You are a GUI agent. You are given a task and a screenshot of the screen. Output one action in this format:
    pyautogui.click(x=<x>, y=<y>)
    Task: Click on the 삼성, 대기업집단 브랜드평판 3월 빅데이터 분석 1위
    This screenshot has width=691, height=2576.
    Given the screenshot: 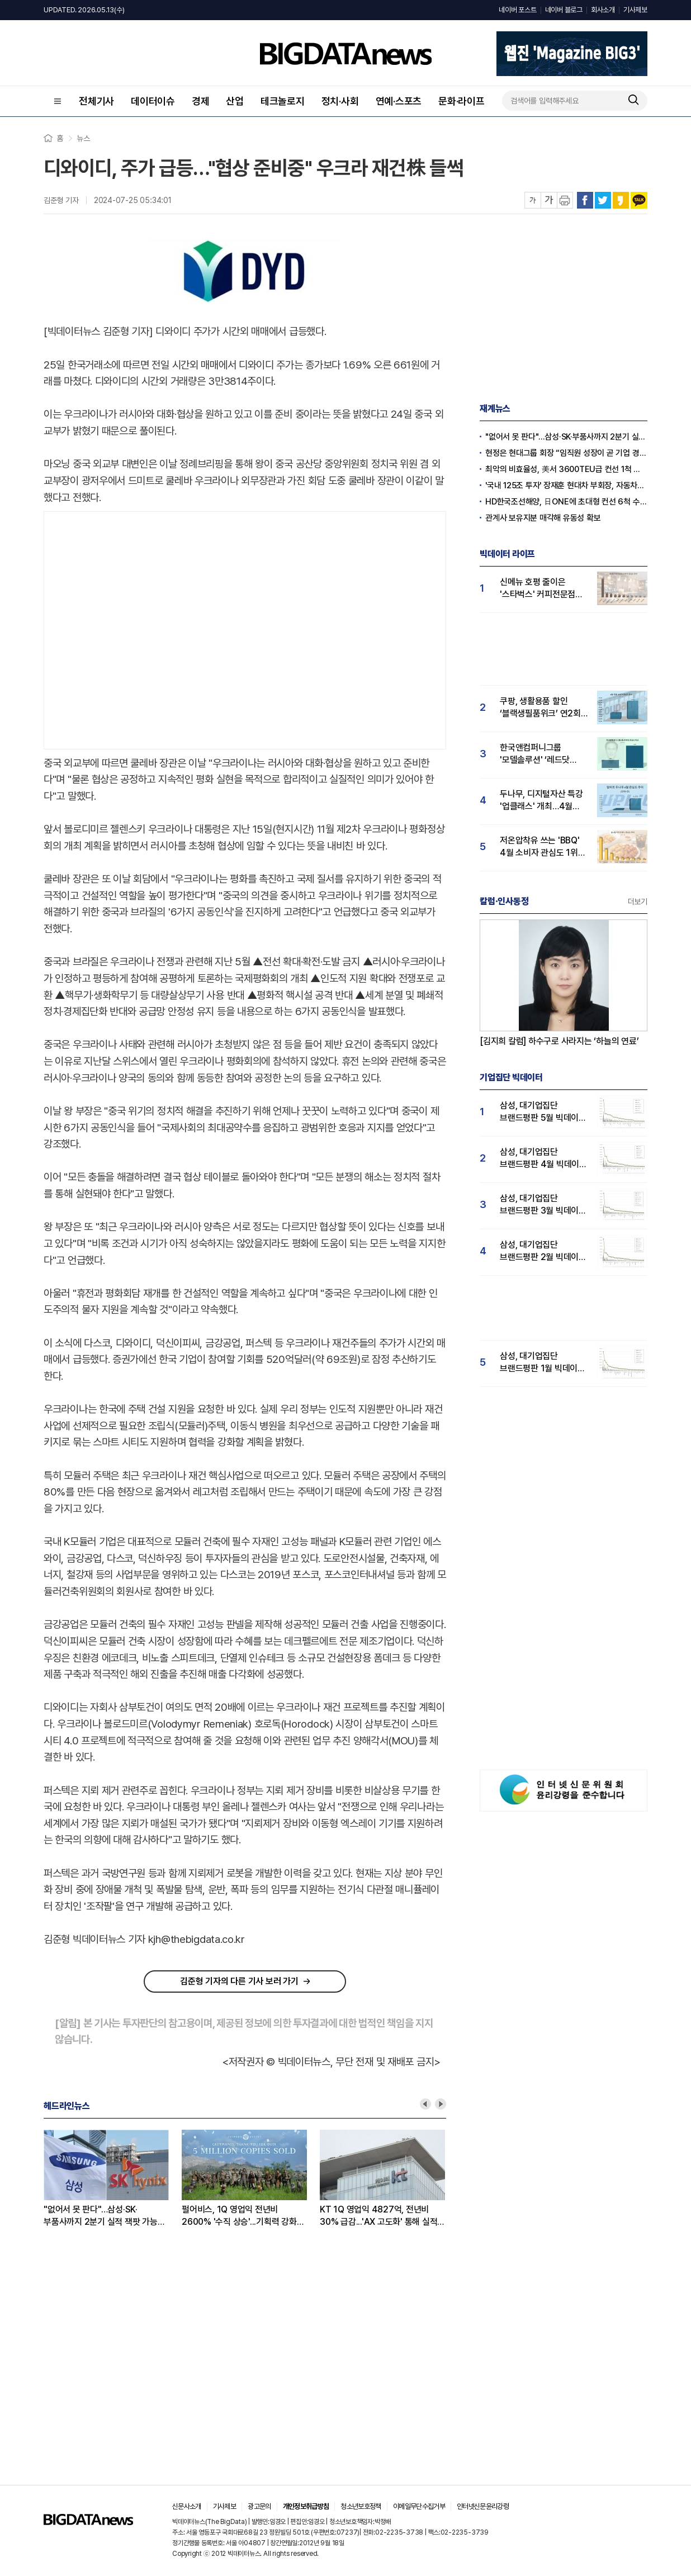 What is the action you would take?
    pyautogui.click(x=543, y=1205)
    